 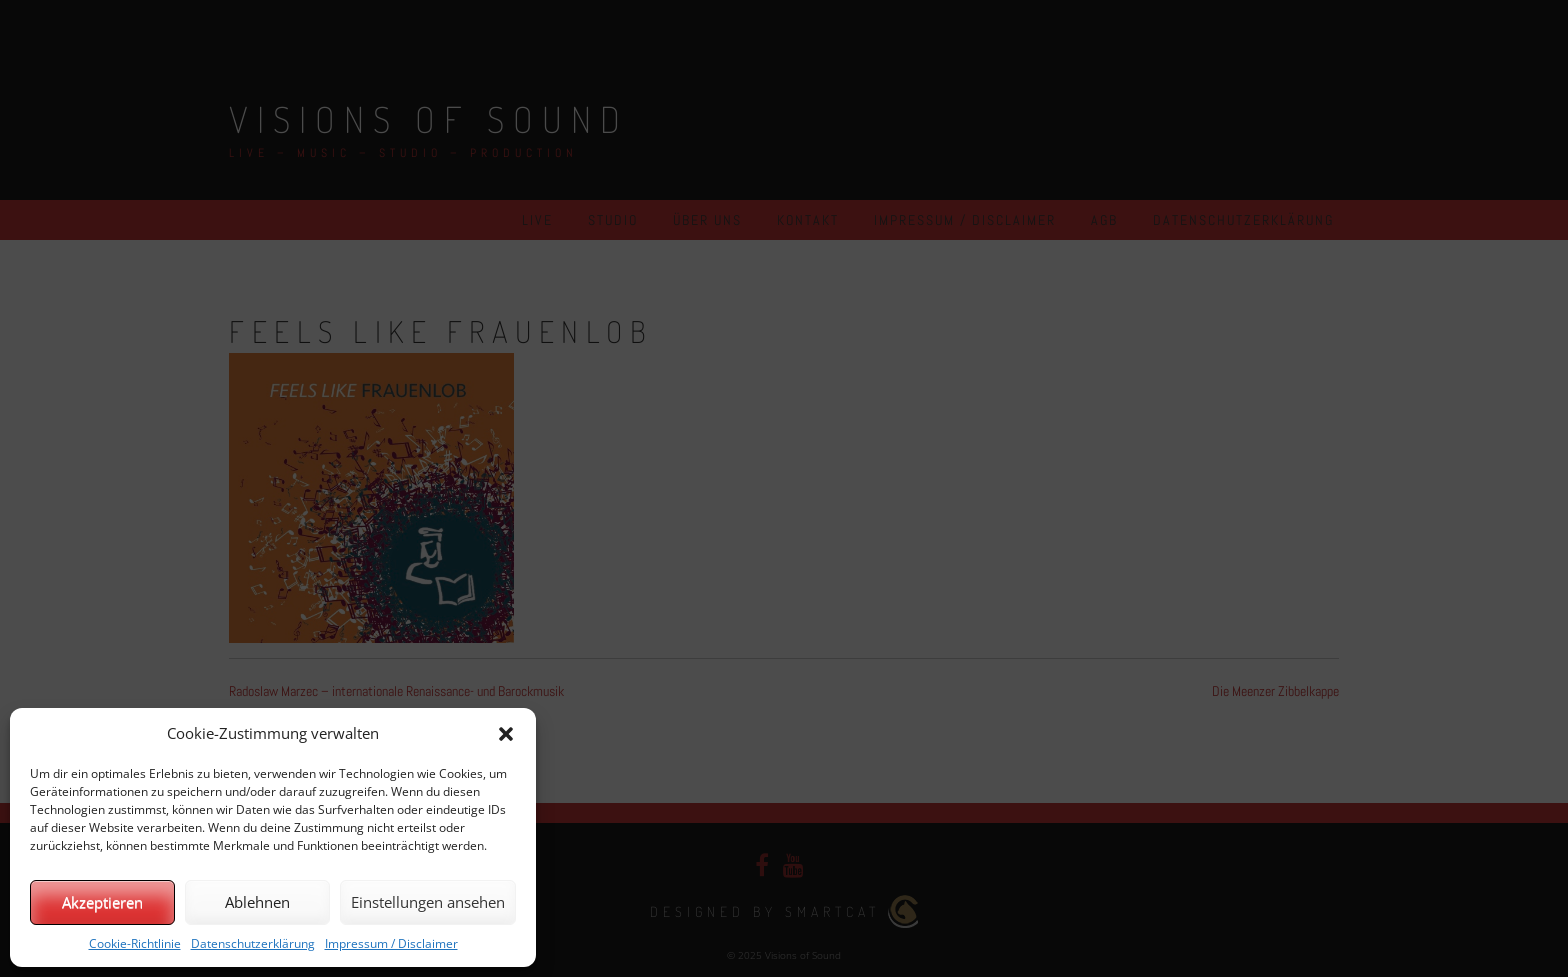 I want to click on Impressum / Disclaimer, so click(x=391, y=943).